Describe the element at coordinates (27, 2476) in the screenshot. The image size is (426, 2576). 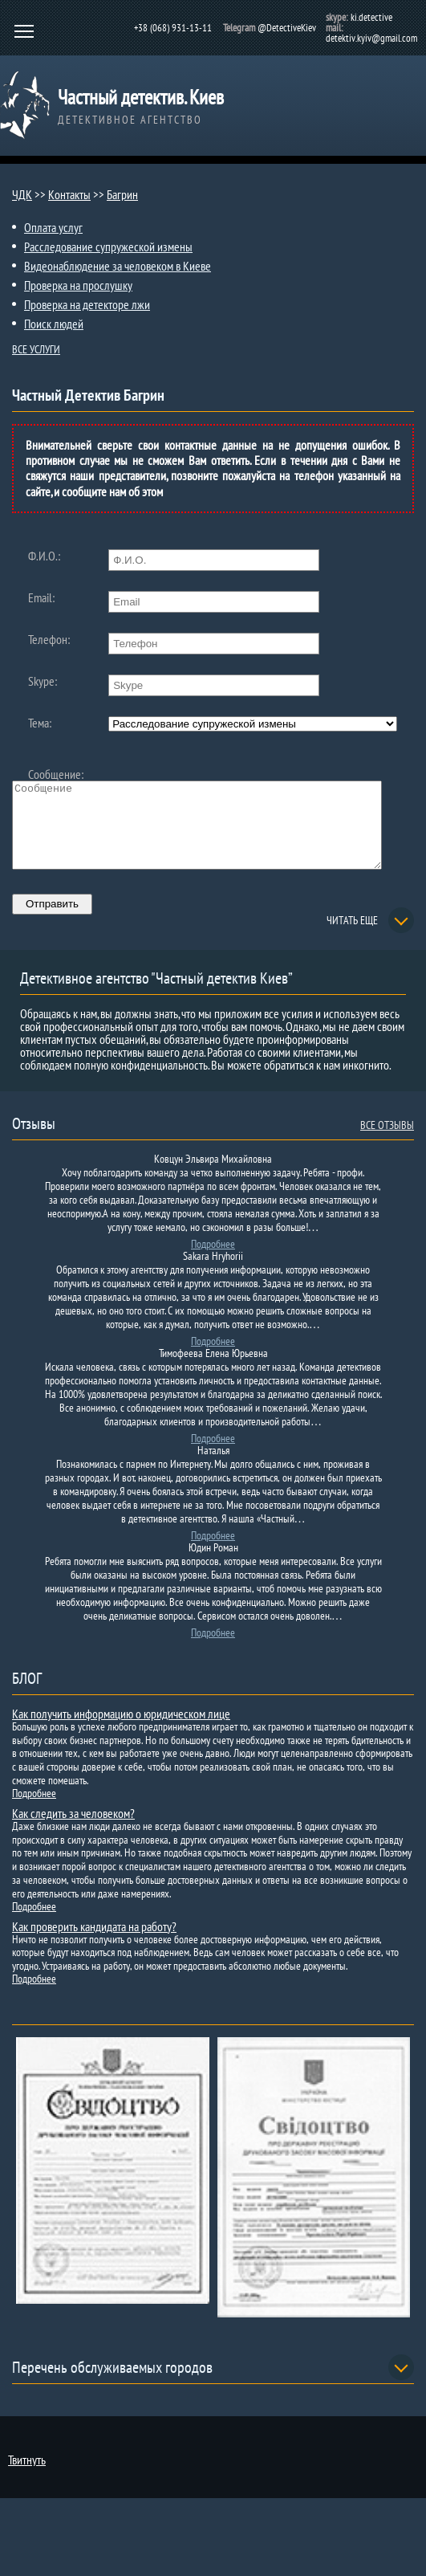
I see `Твитнуть` at that location.